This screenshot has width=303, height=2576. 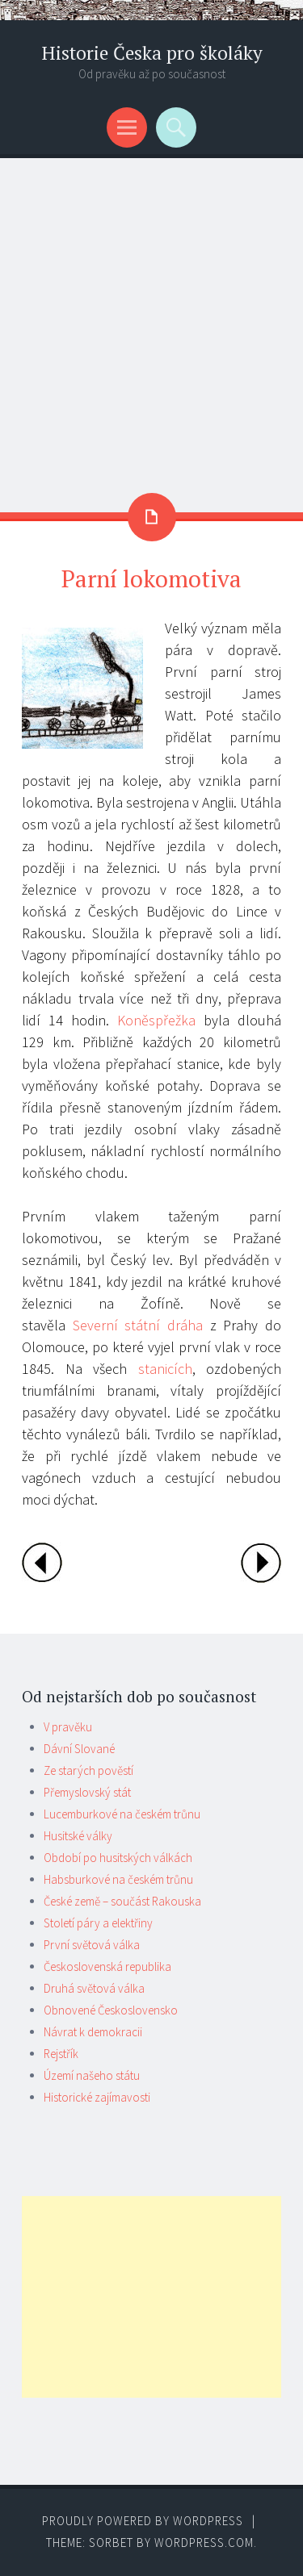 What do you see at coordinates (98, 1923) in the screenshot?
I see `Století páry a elektřiny` at bounding box center [98, 1923].